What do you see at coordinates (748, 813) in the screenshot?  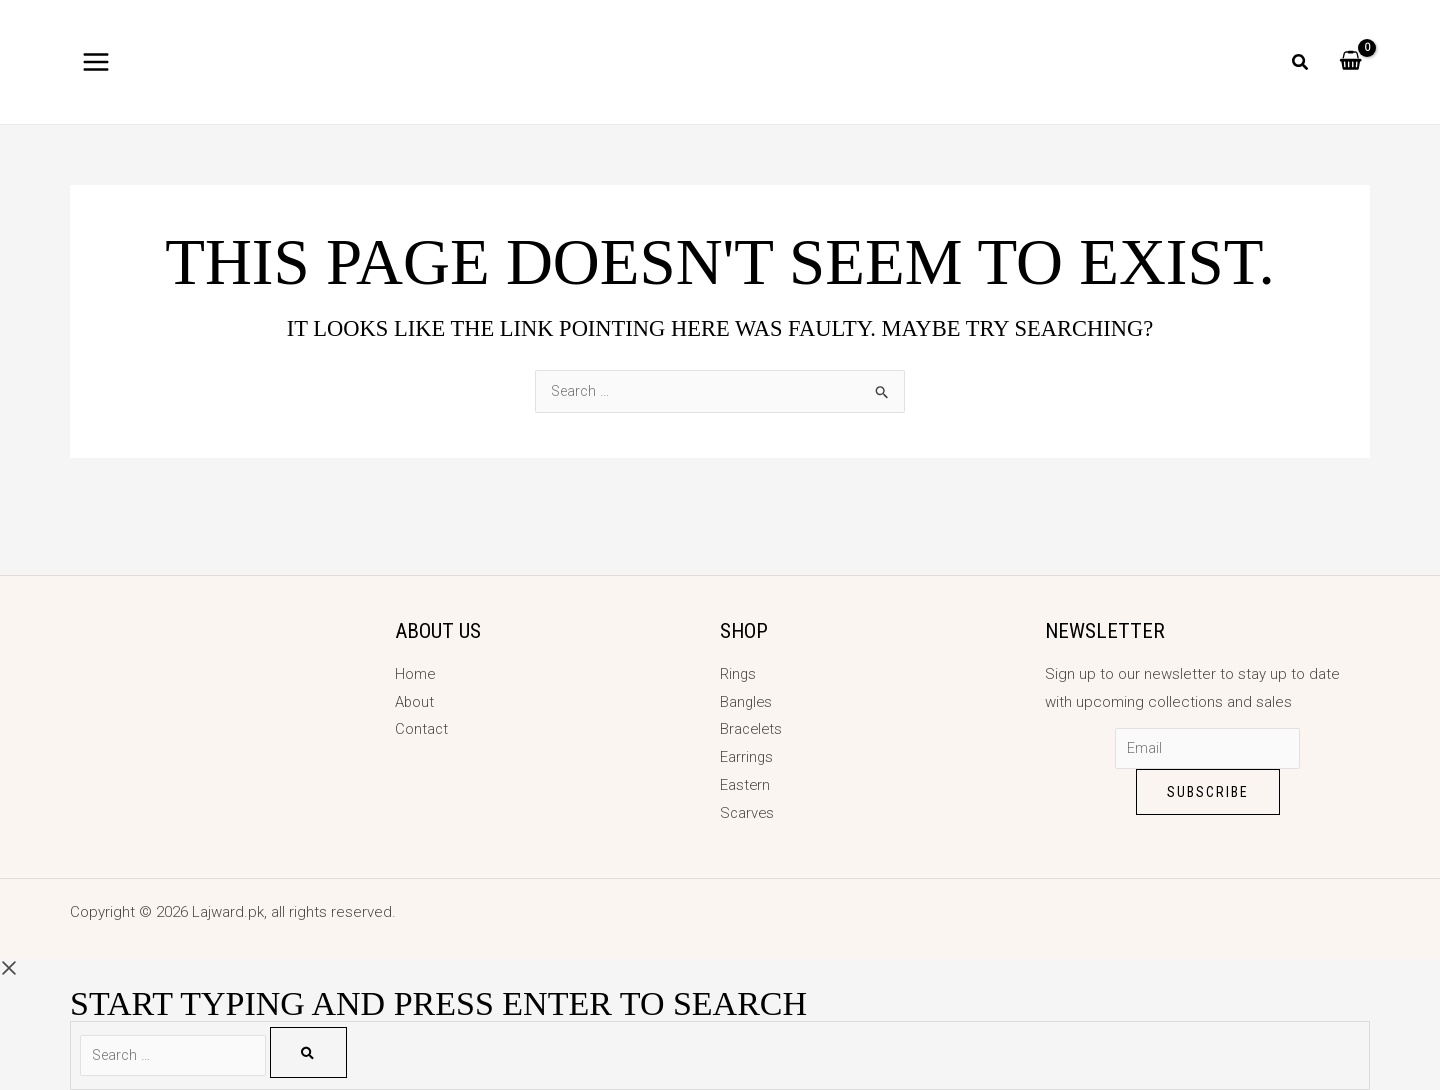 I see `Scarves` at bounding box center [748, 813].